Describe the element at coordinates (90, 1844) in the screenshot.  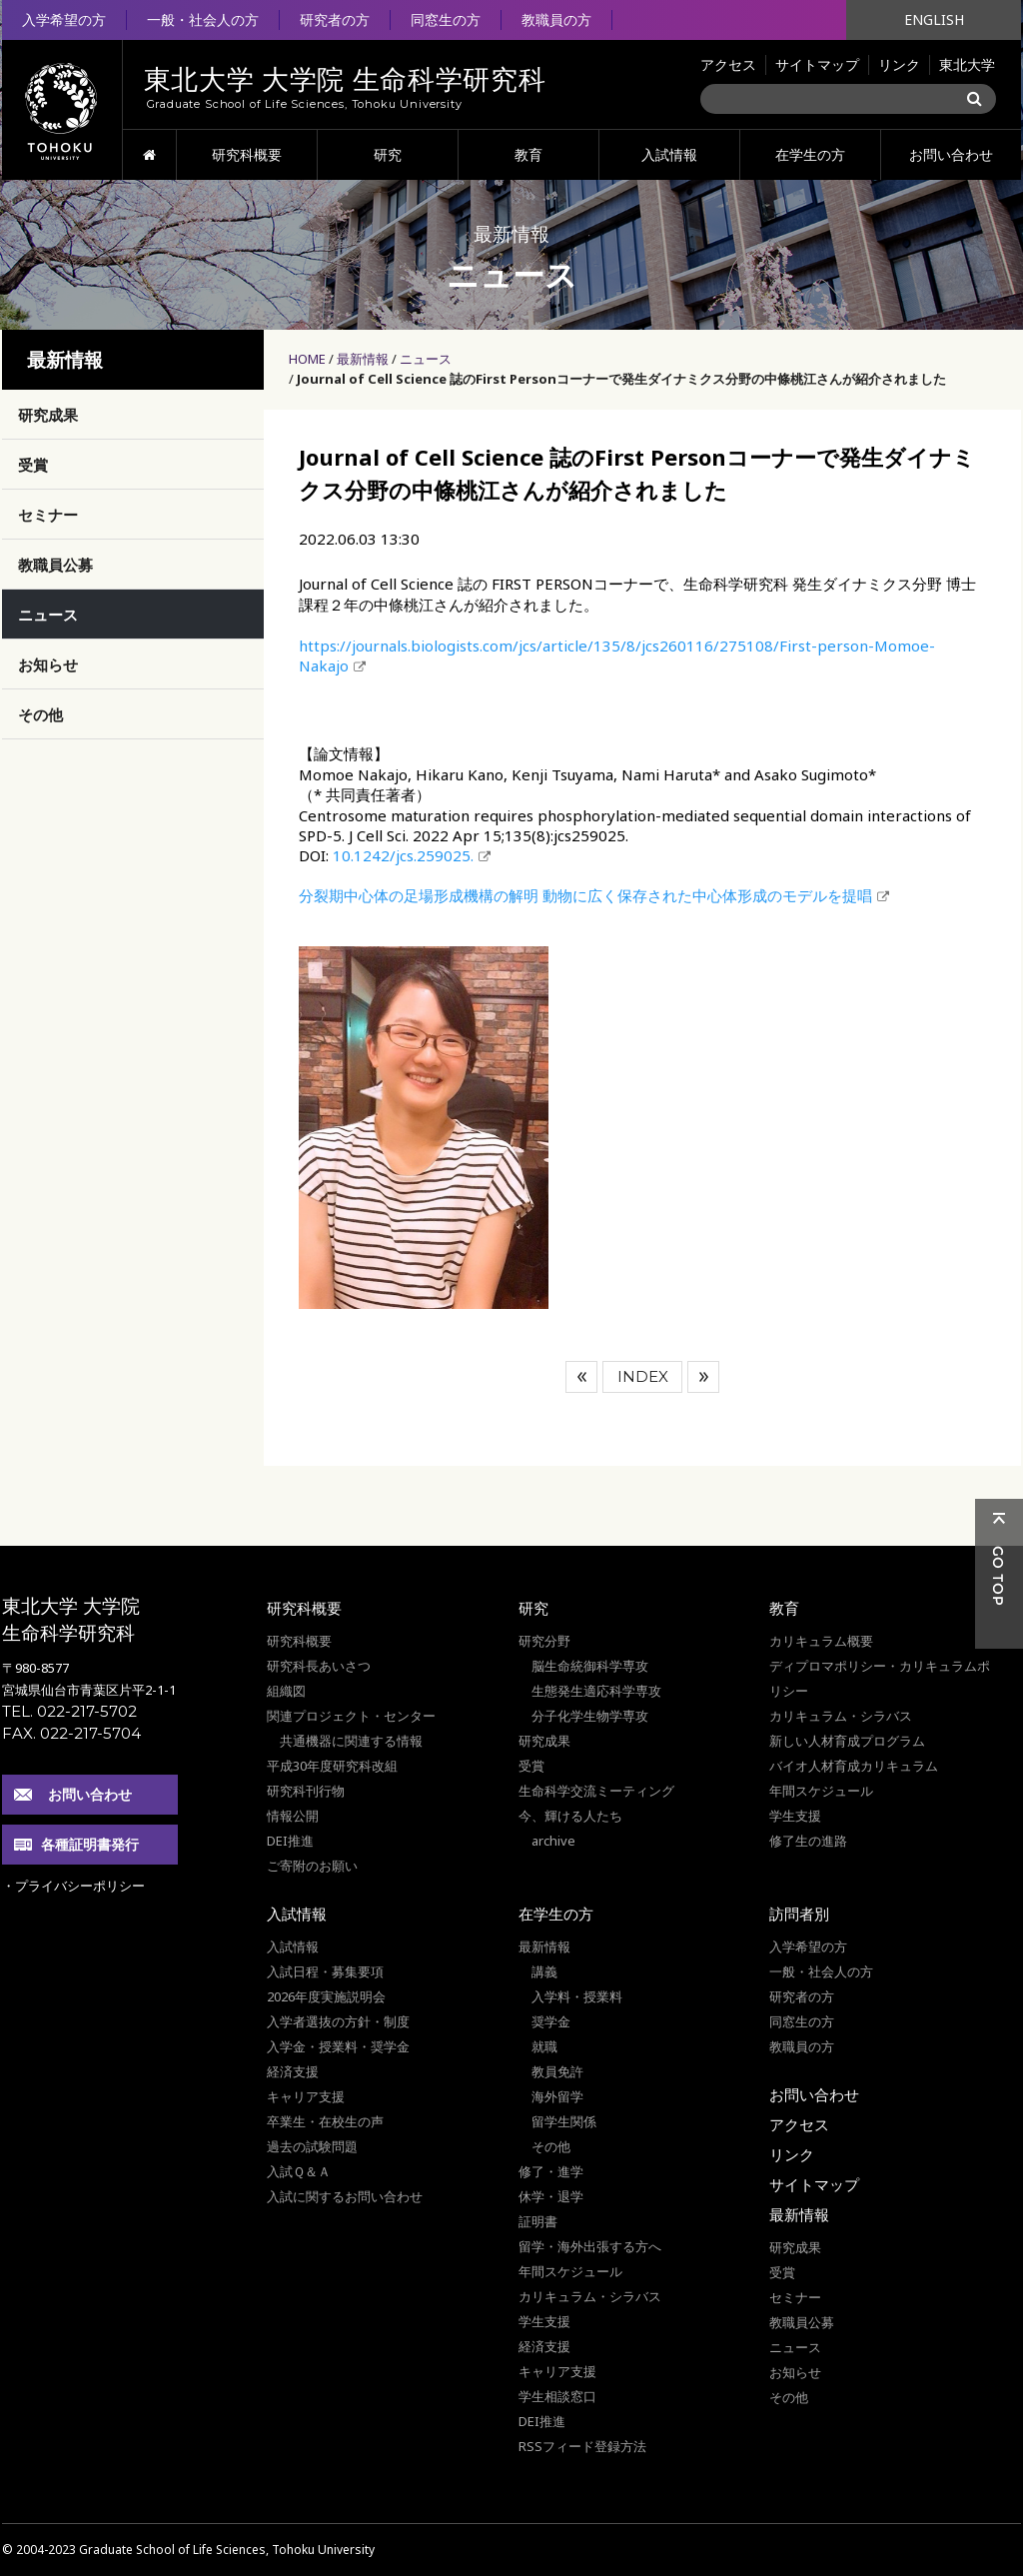
I see `各種証明書発行` at that location.